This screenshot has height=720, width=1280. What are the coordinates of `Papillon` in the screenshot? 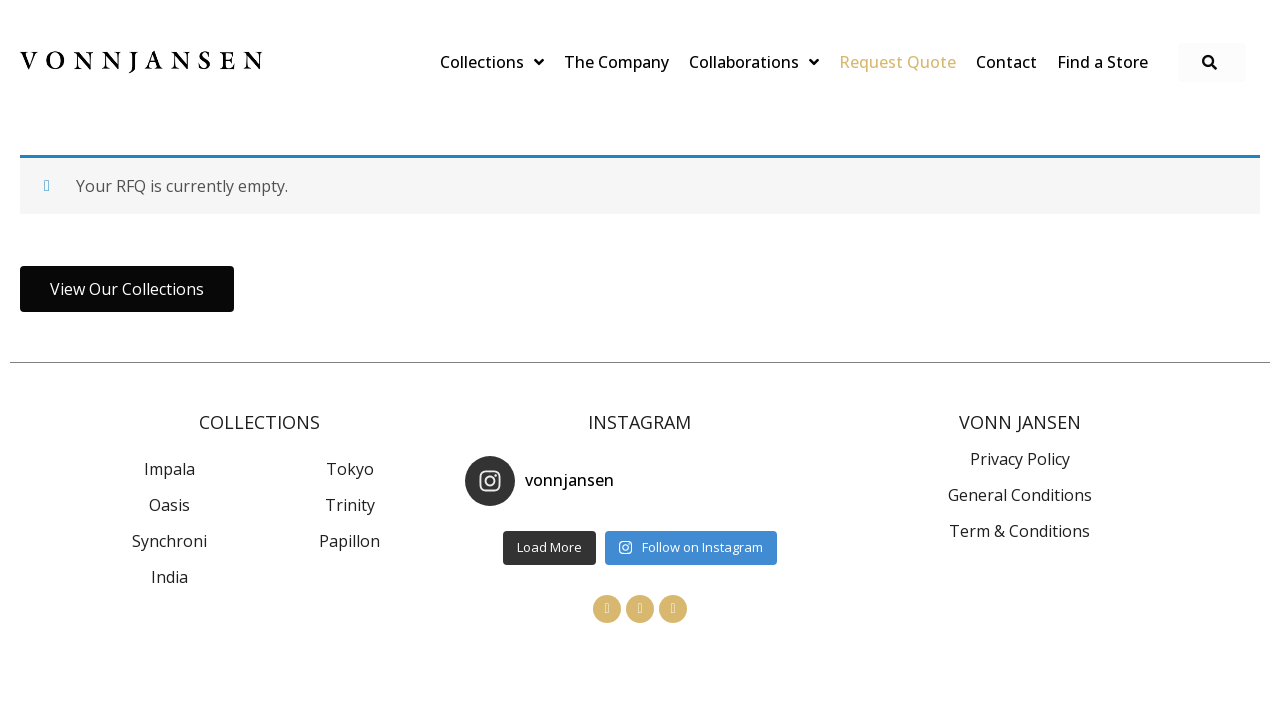 It's located at (349, 541).